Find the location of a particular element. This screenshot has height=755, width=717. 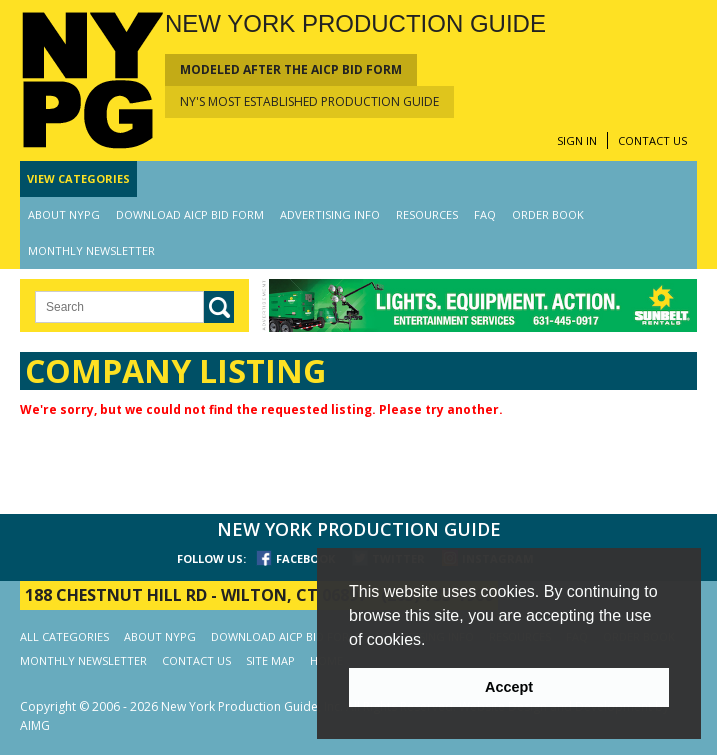

ORDER BOOK is located at coordinates (548, 214).